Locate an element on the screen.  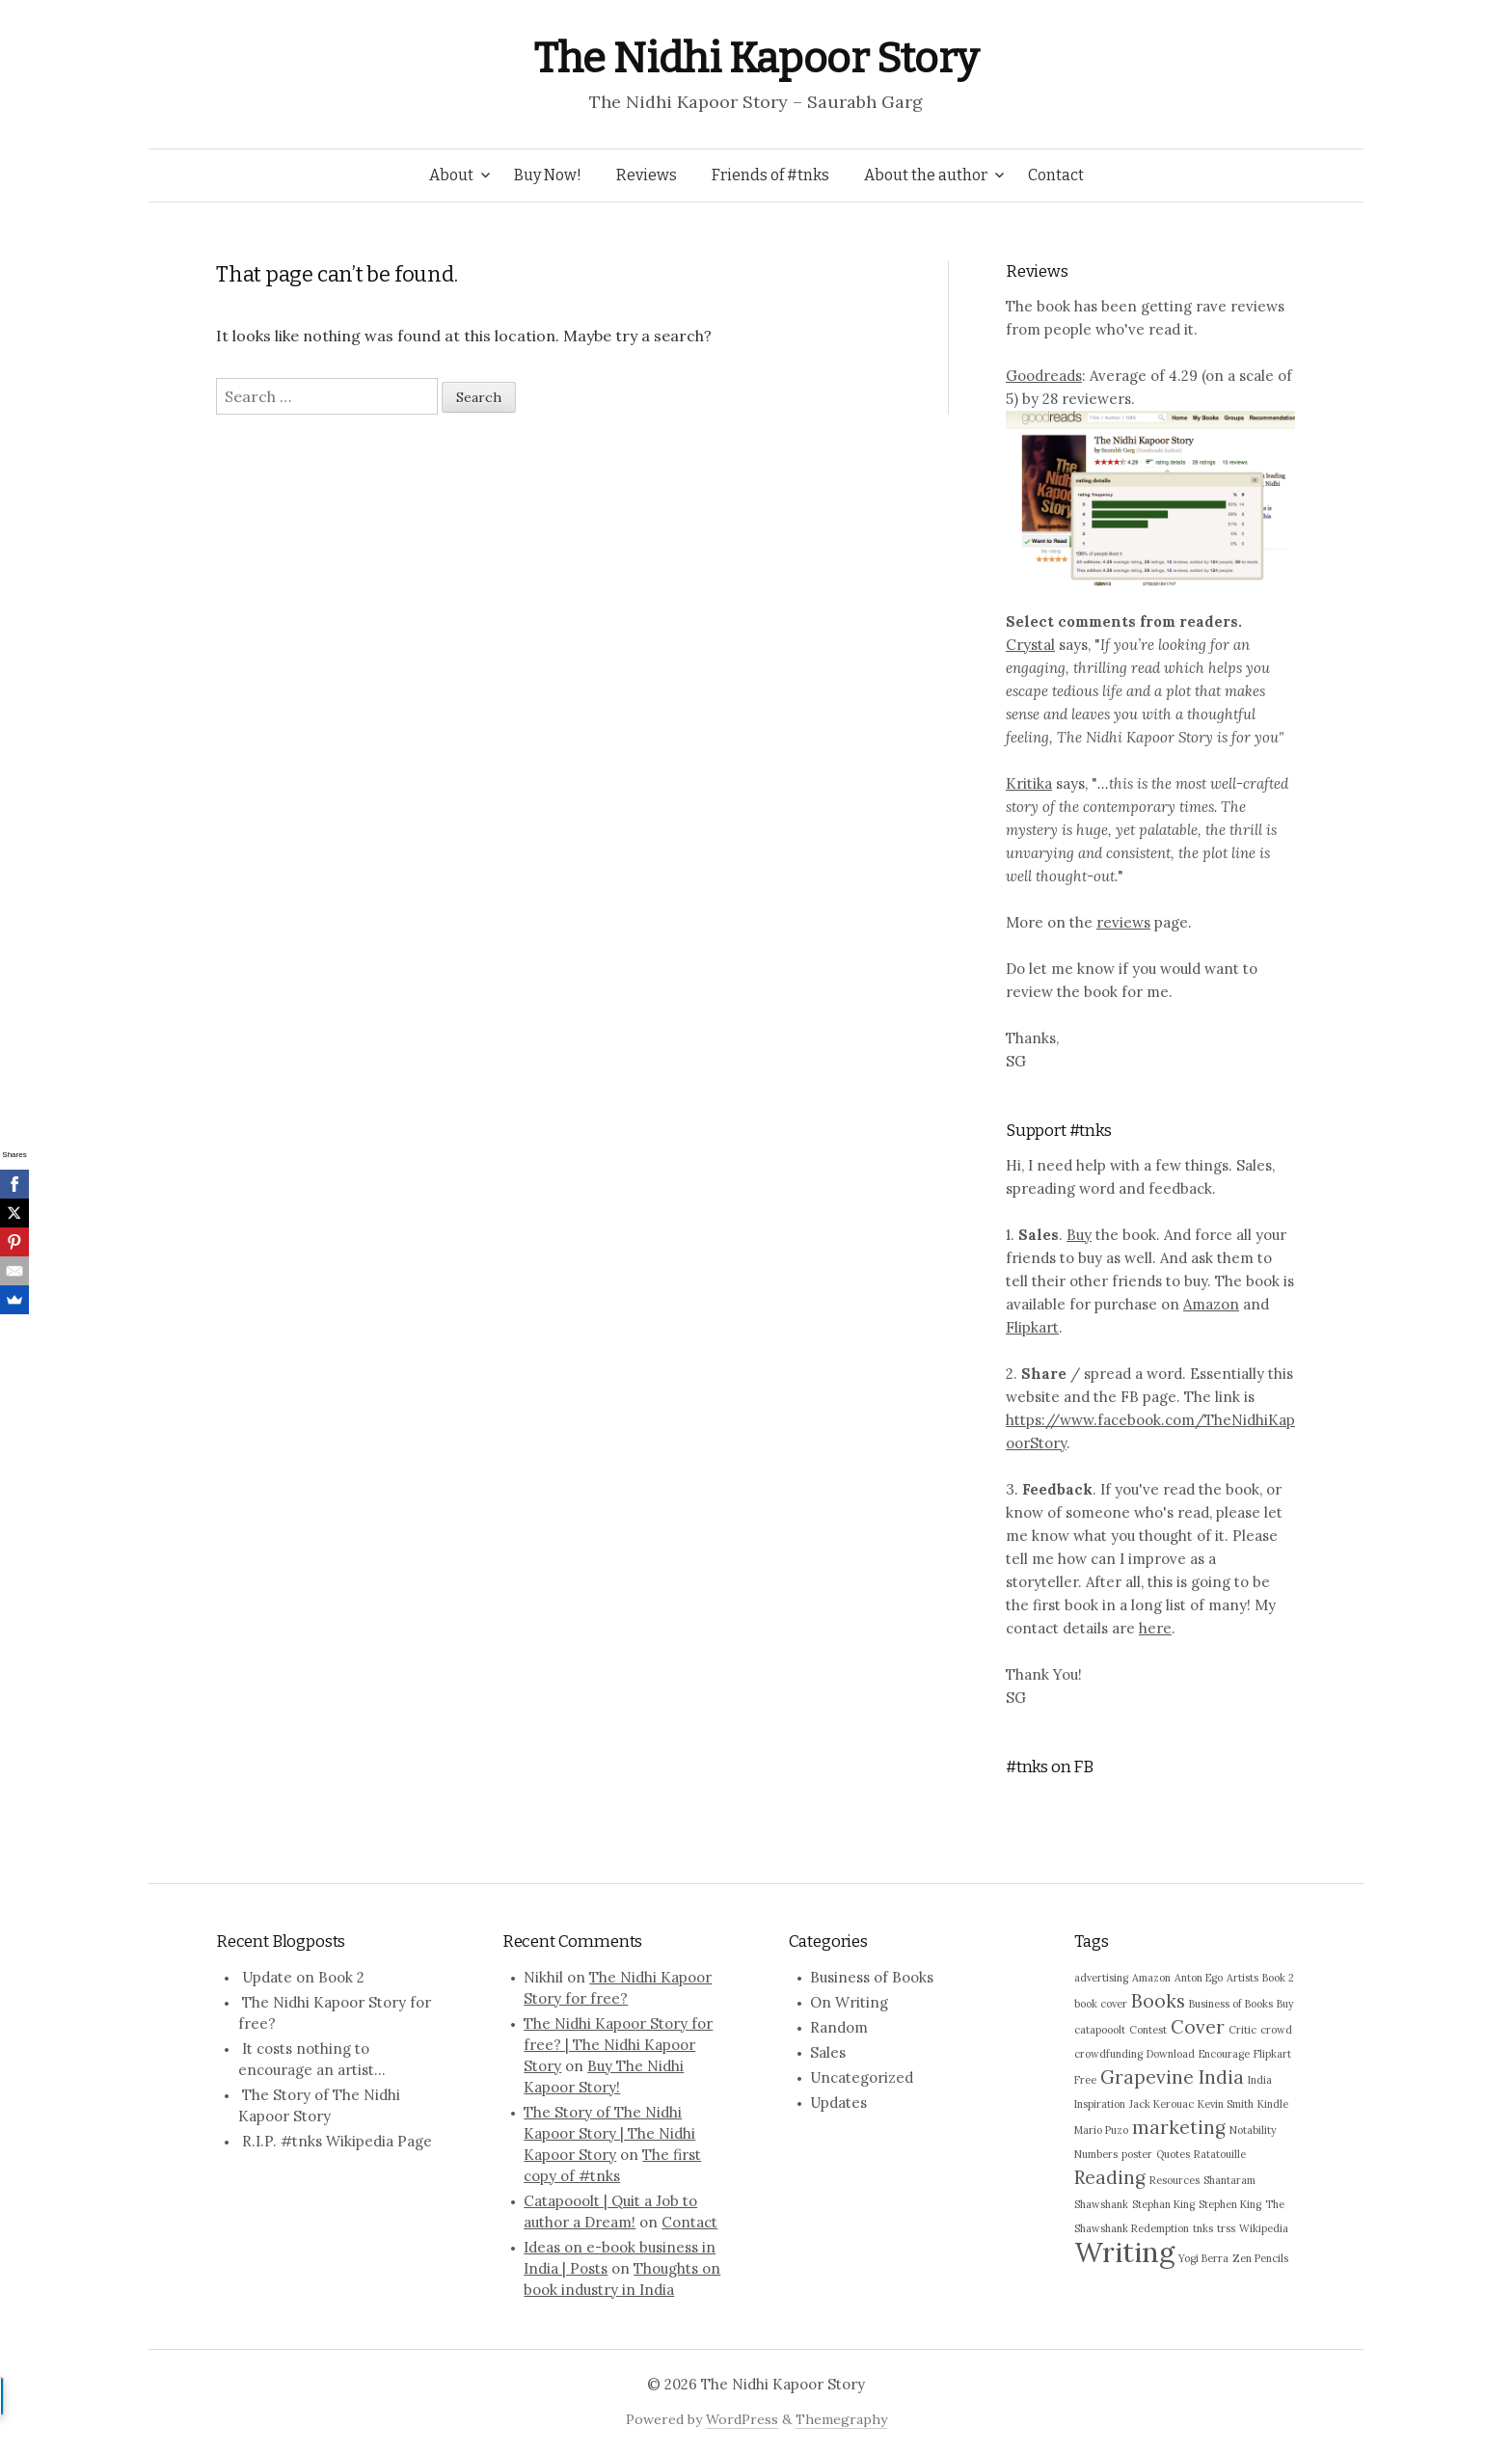
Reading [Reading (2 items)] is located at coordinates (1110, 2177).